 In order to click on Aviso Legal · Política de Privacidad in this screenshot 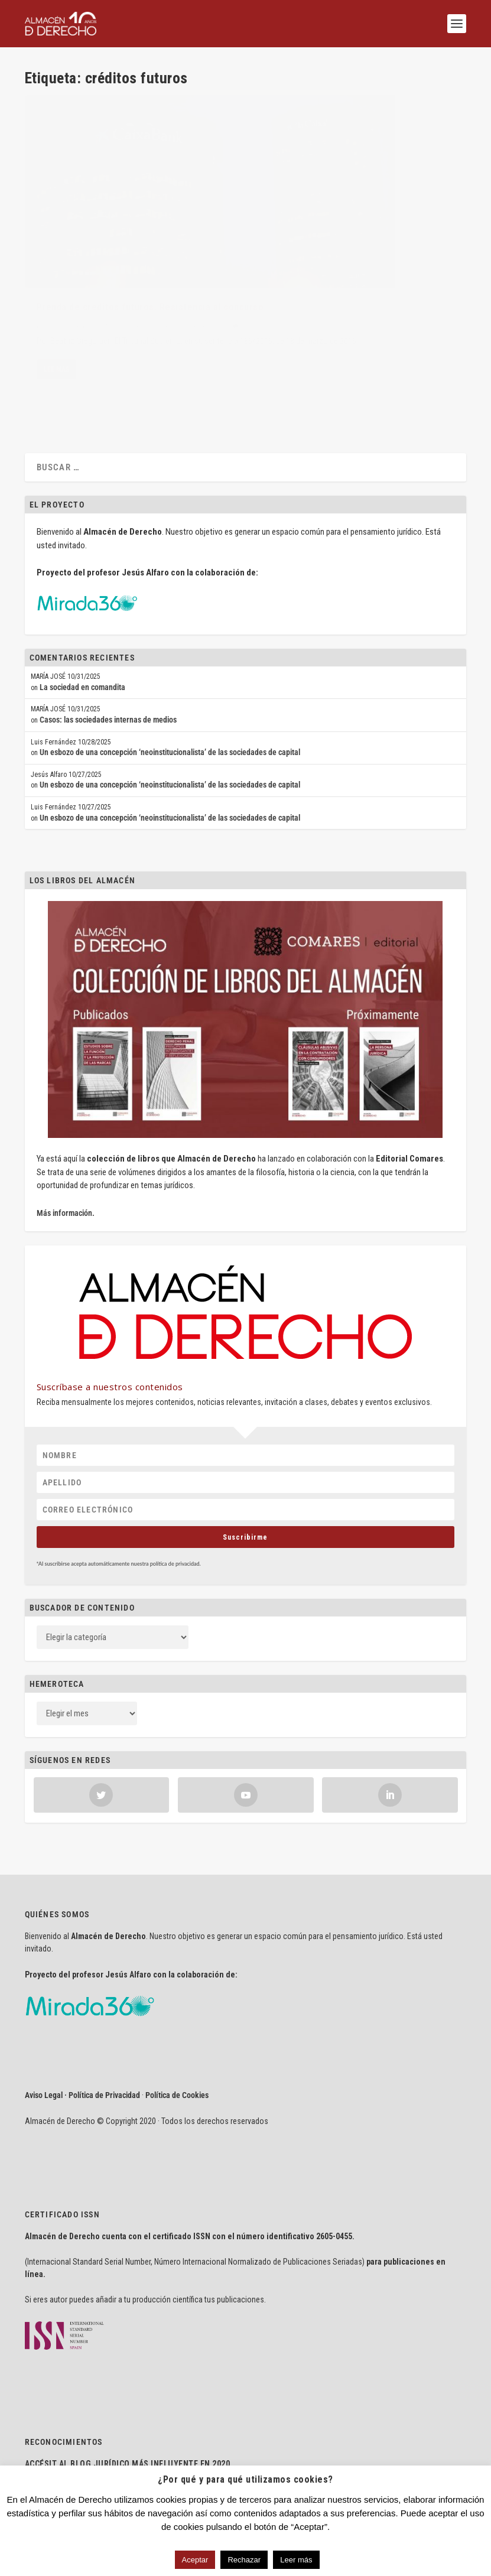, I will do `click(82, 2035)`.